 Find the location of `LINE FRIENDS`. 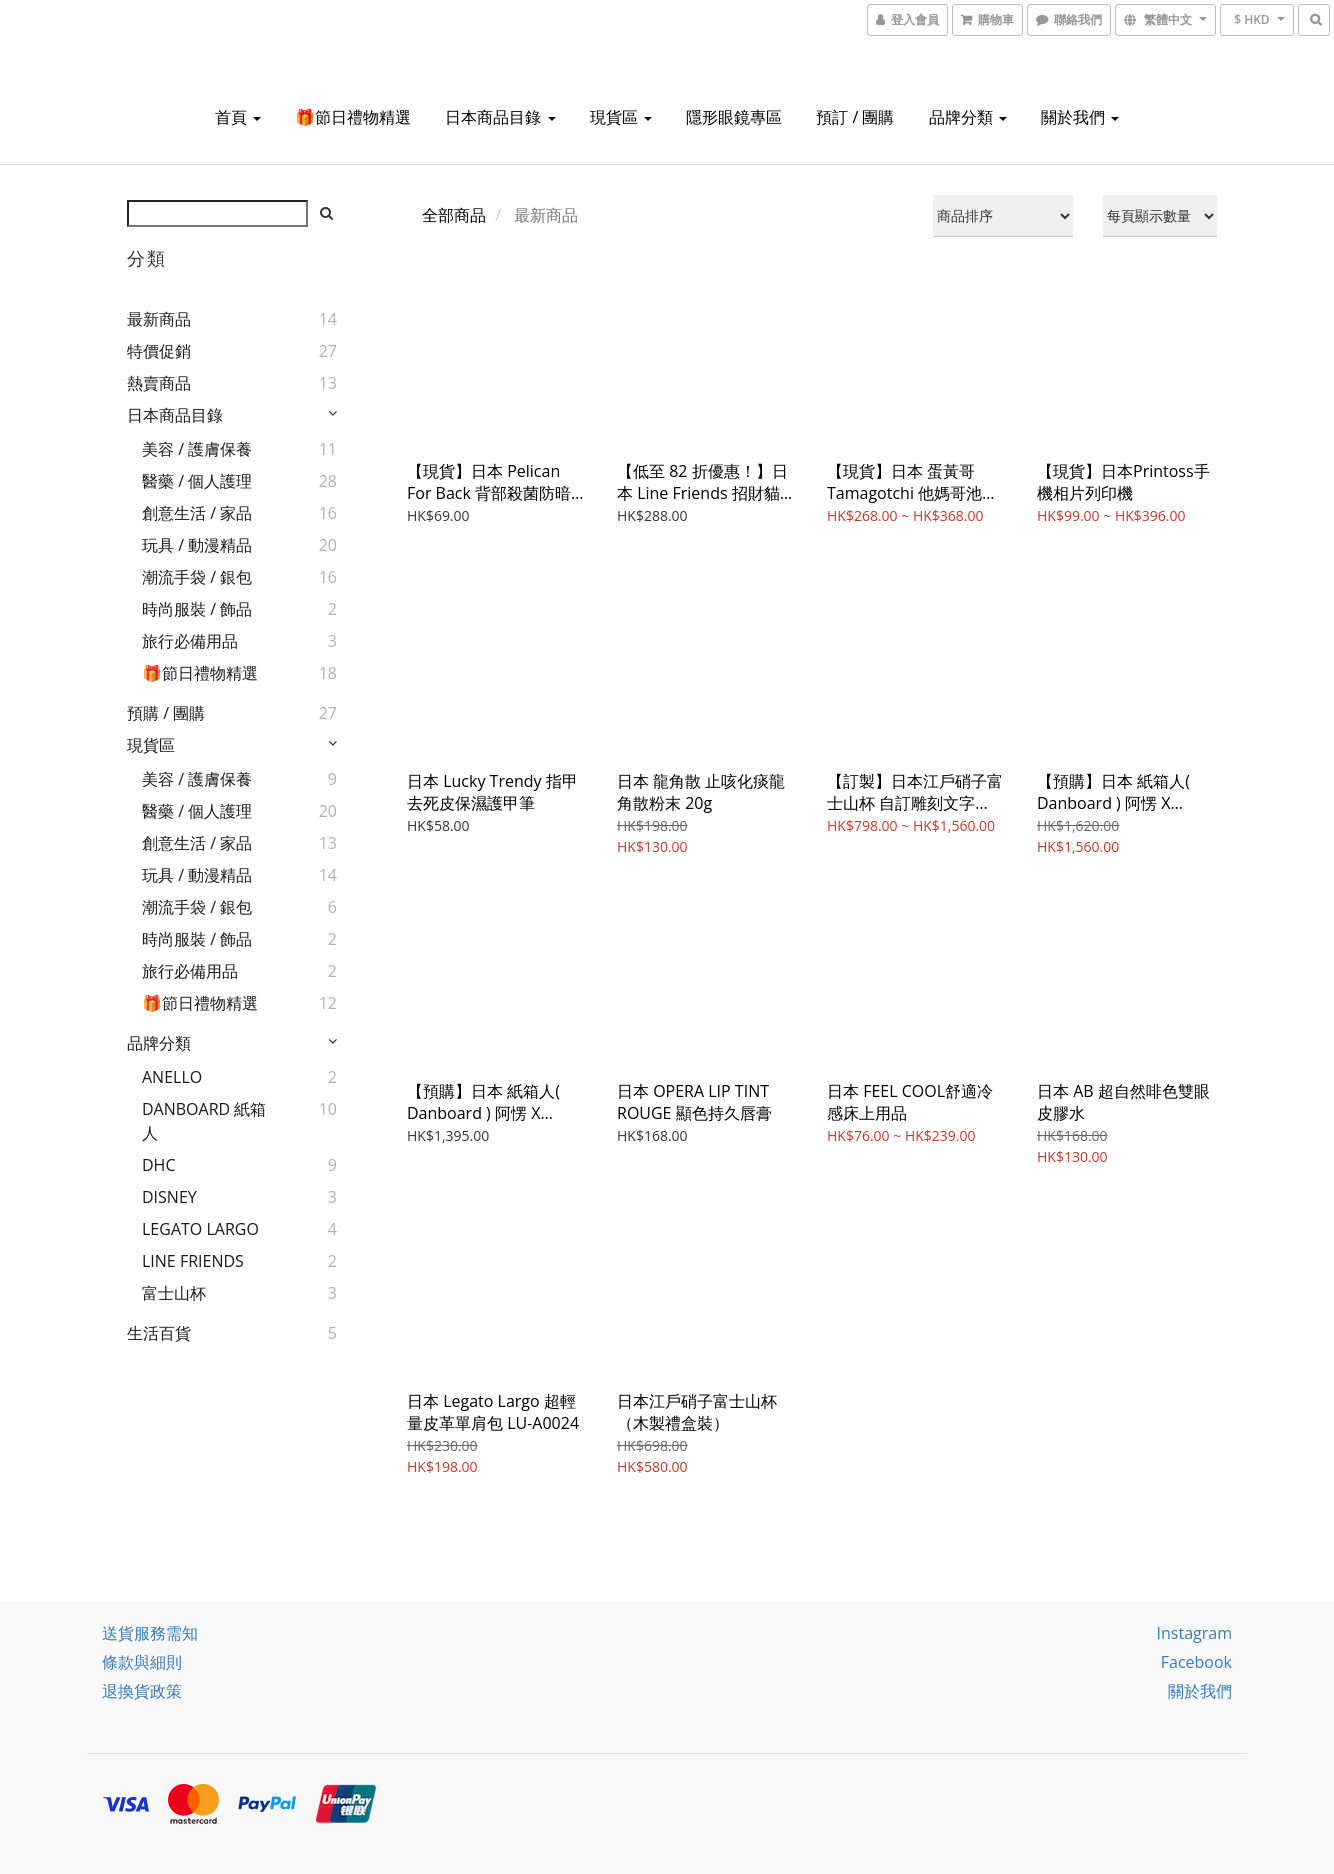

LINE FRIENDS is located at coordinates (193, 1261).